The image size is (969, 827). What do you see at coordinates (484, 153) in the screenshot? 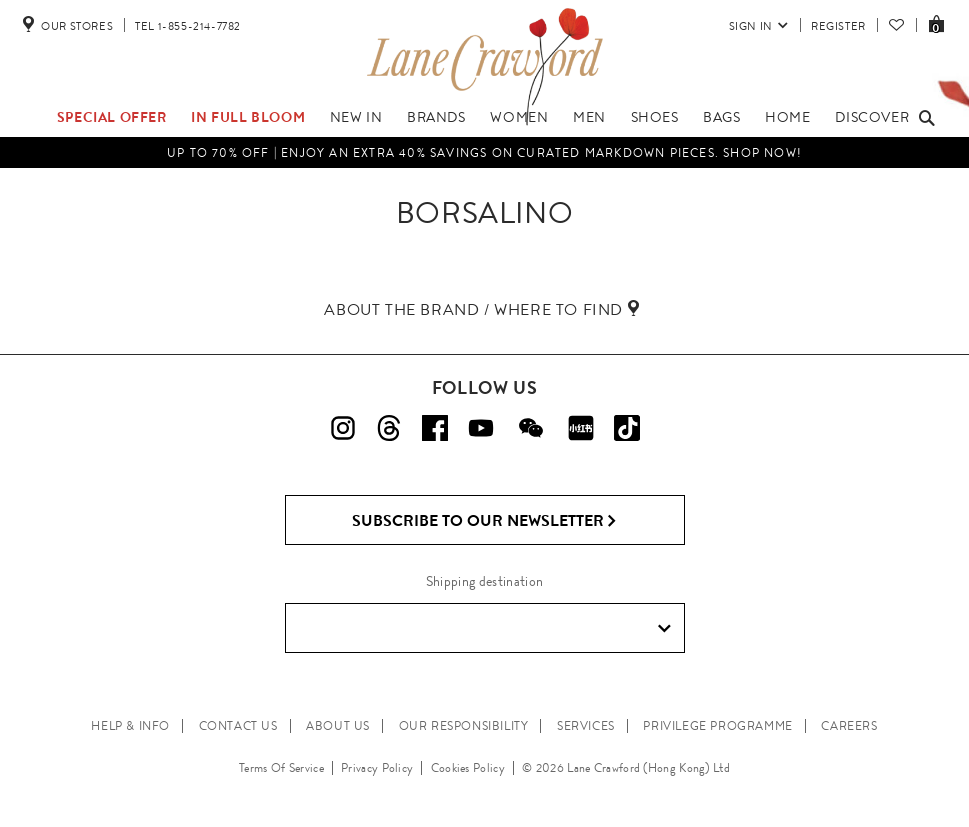
I see `UP TO 70% OFF | Enjoy an Extra 40% Savings on Curated Markdown Pieces. Shop Now!` at bounding box center [484, 153].